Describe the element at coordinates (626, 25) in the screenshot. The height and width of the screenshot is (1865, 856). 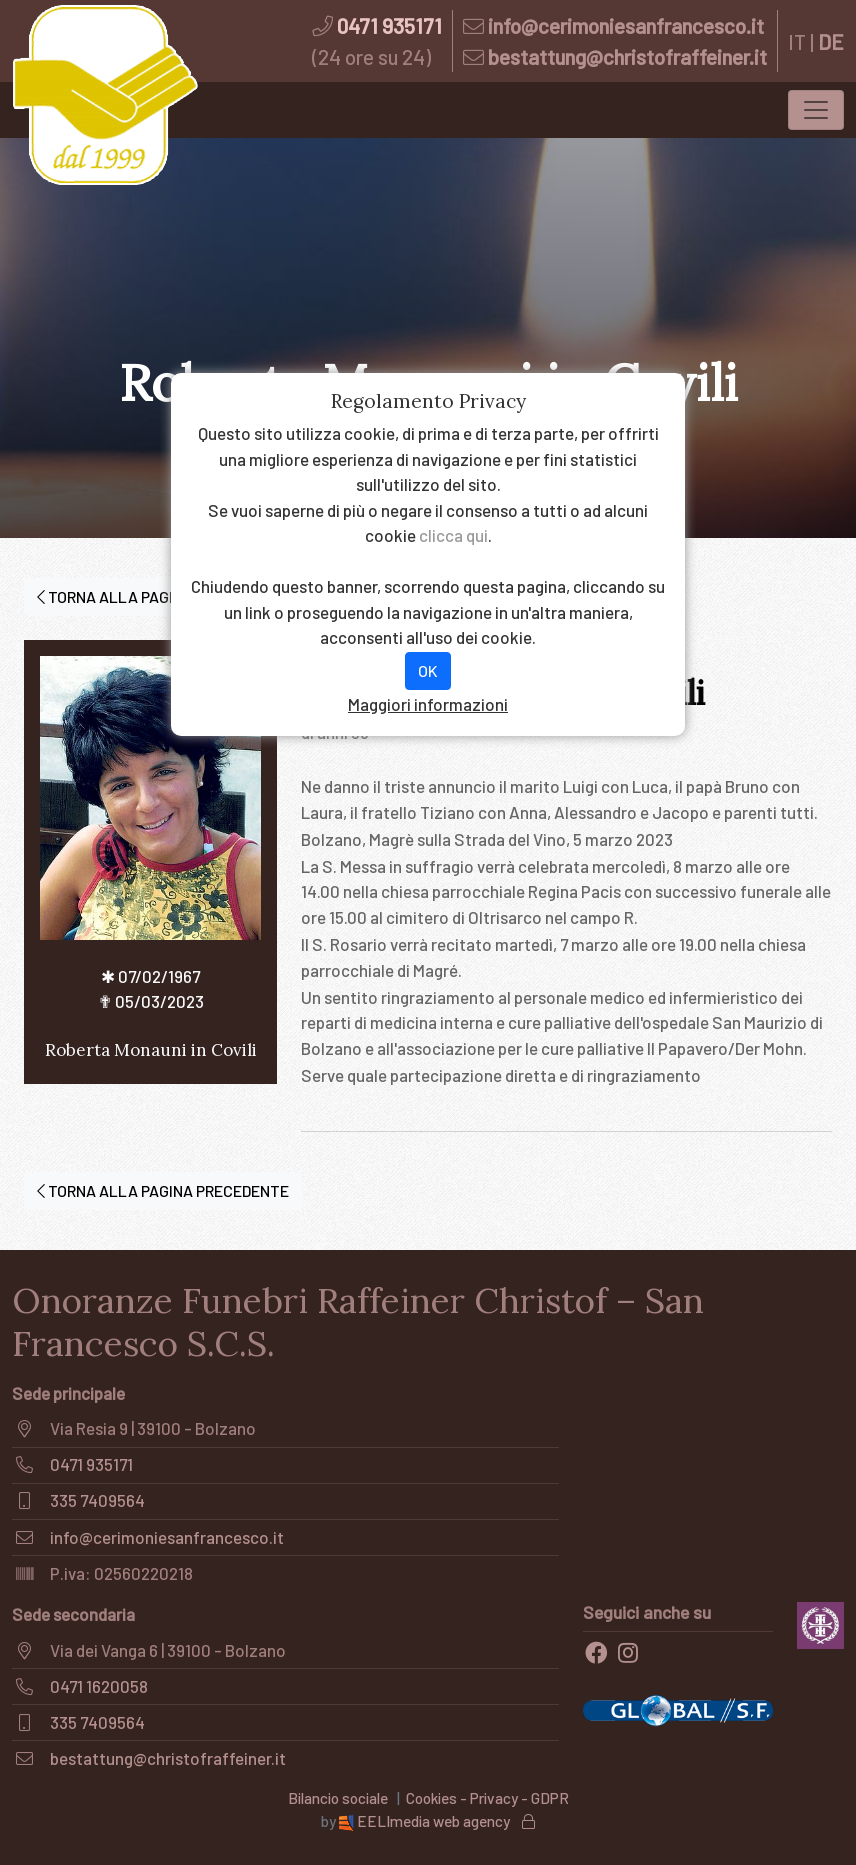
I see `info@cerimoniesanfrancesco.it` at that location.